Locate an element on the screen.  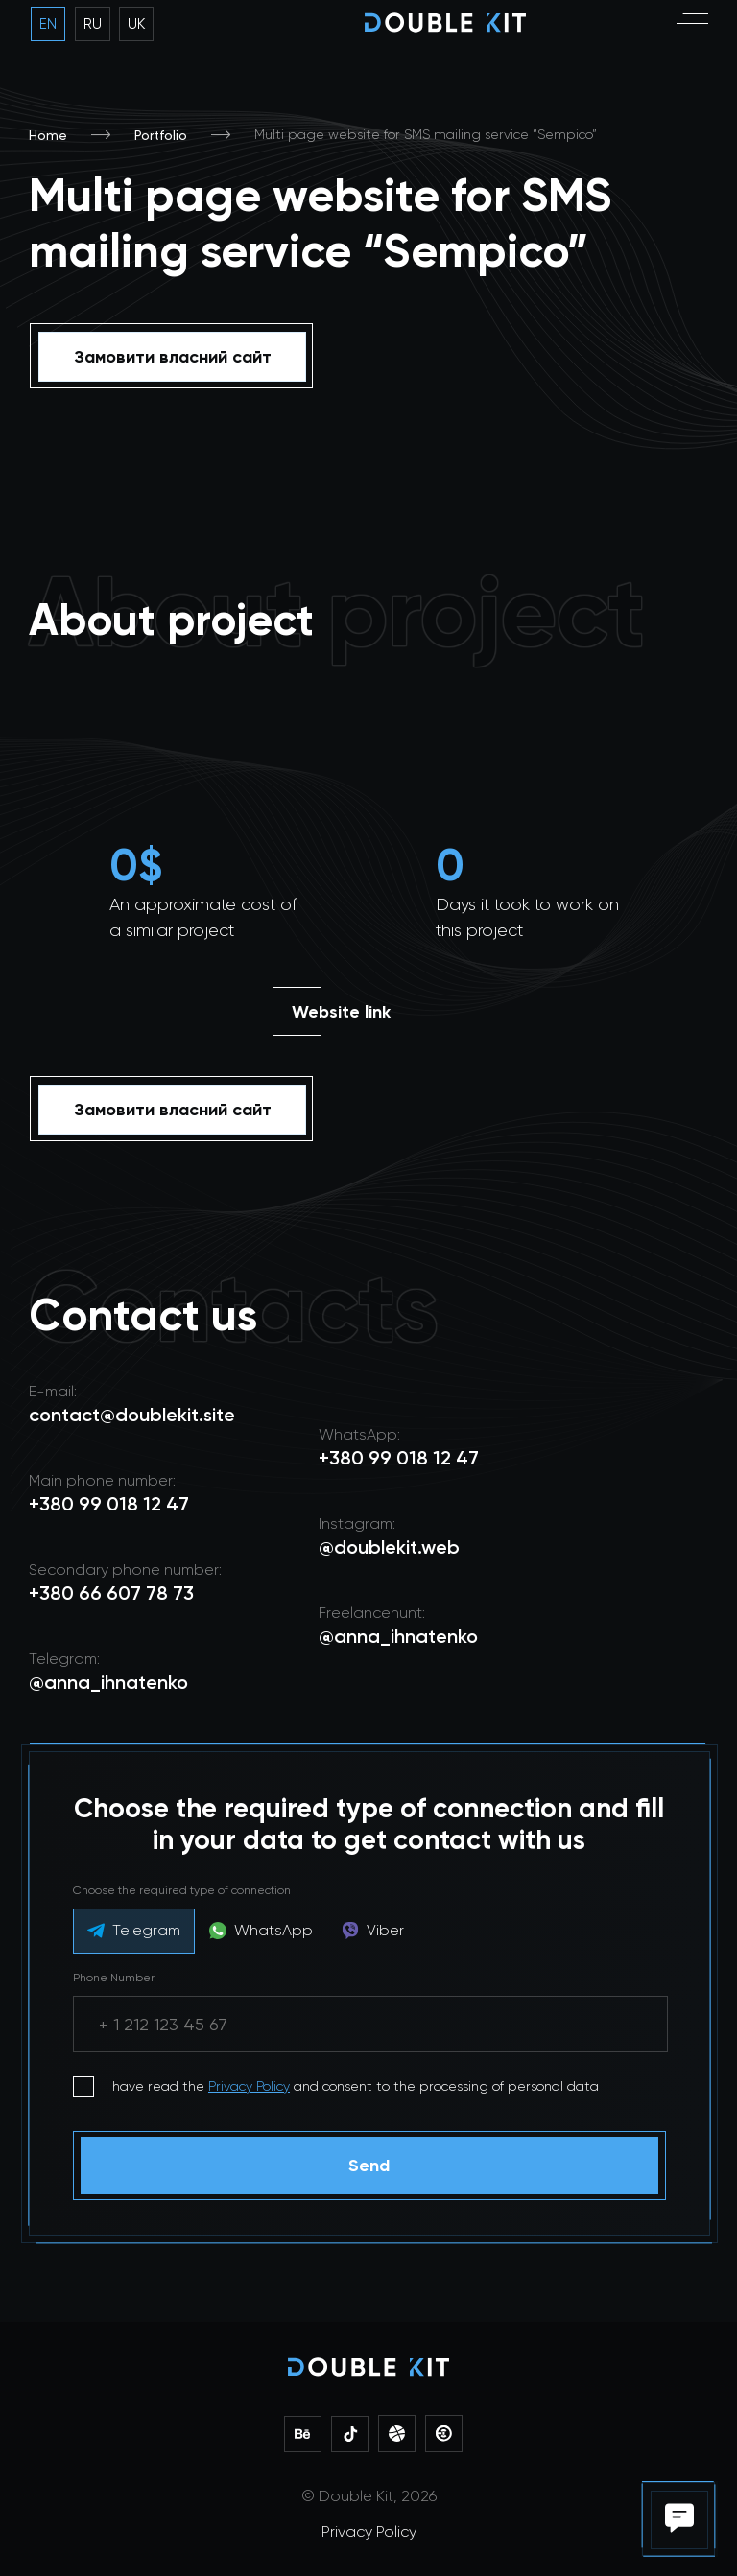
contact@doublekit.site is located at coordinates (132, 1414).